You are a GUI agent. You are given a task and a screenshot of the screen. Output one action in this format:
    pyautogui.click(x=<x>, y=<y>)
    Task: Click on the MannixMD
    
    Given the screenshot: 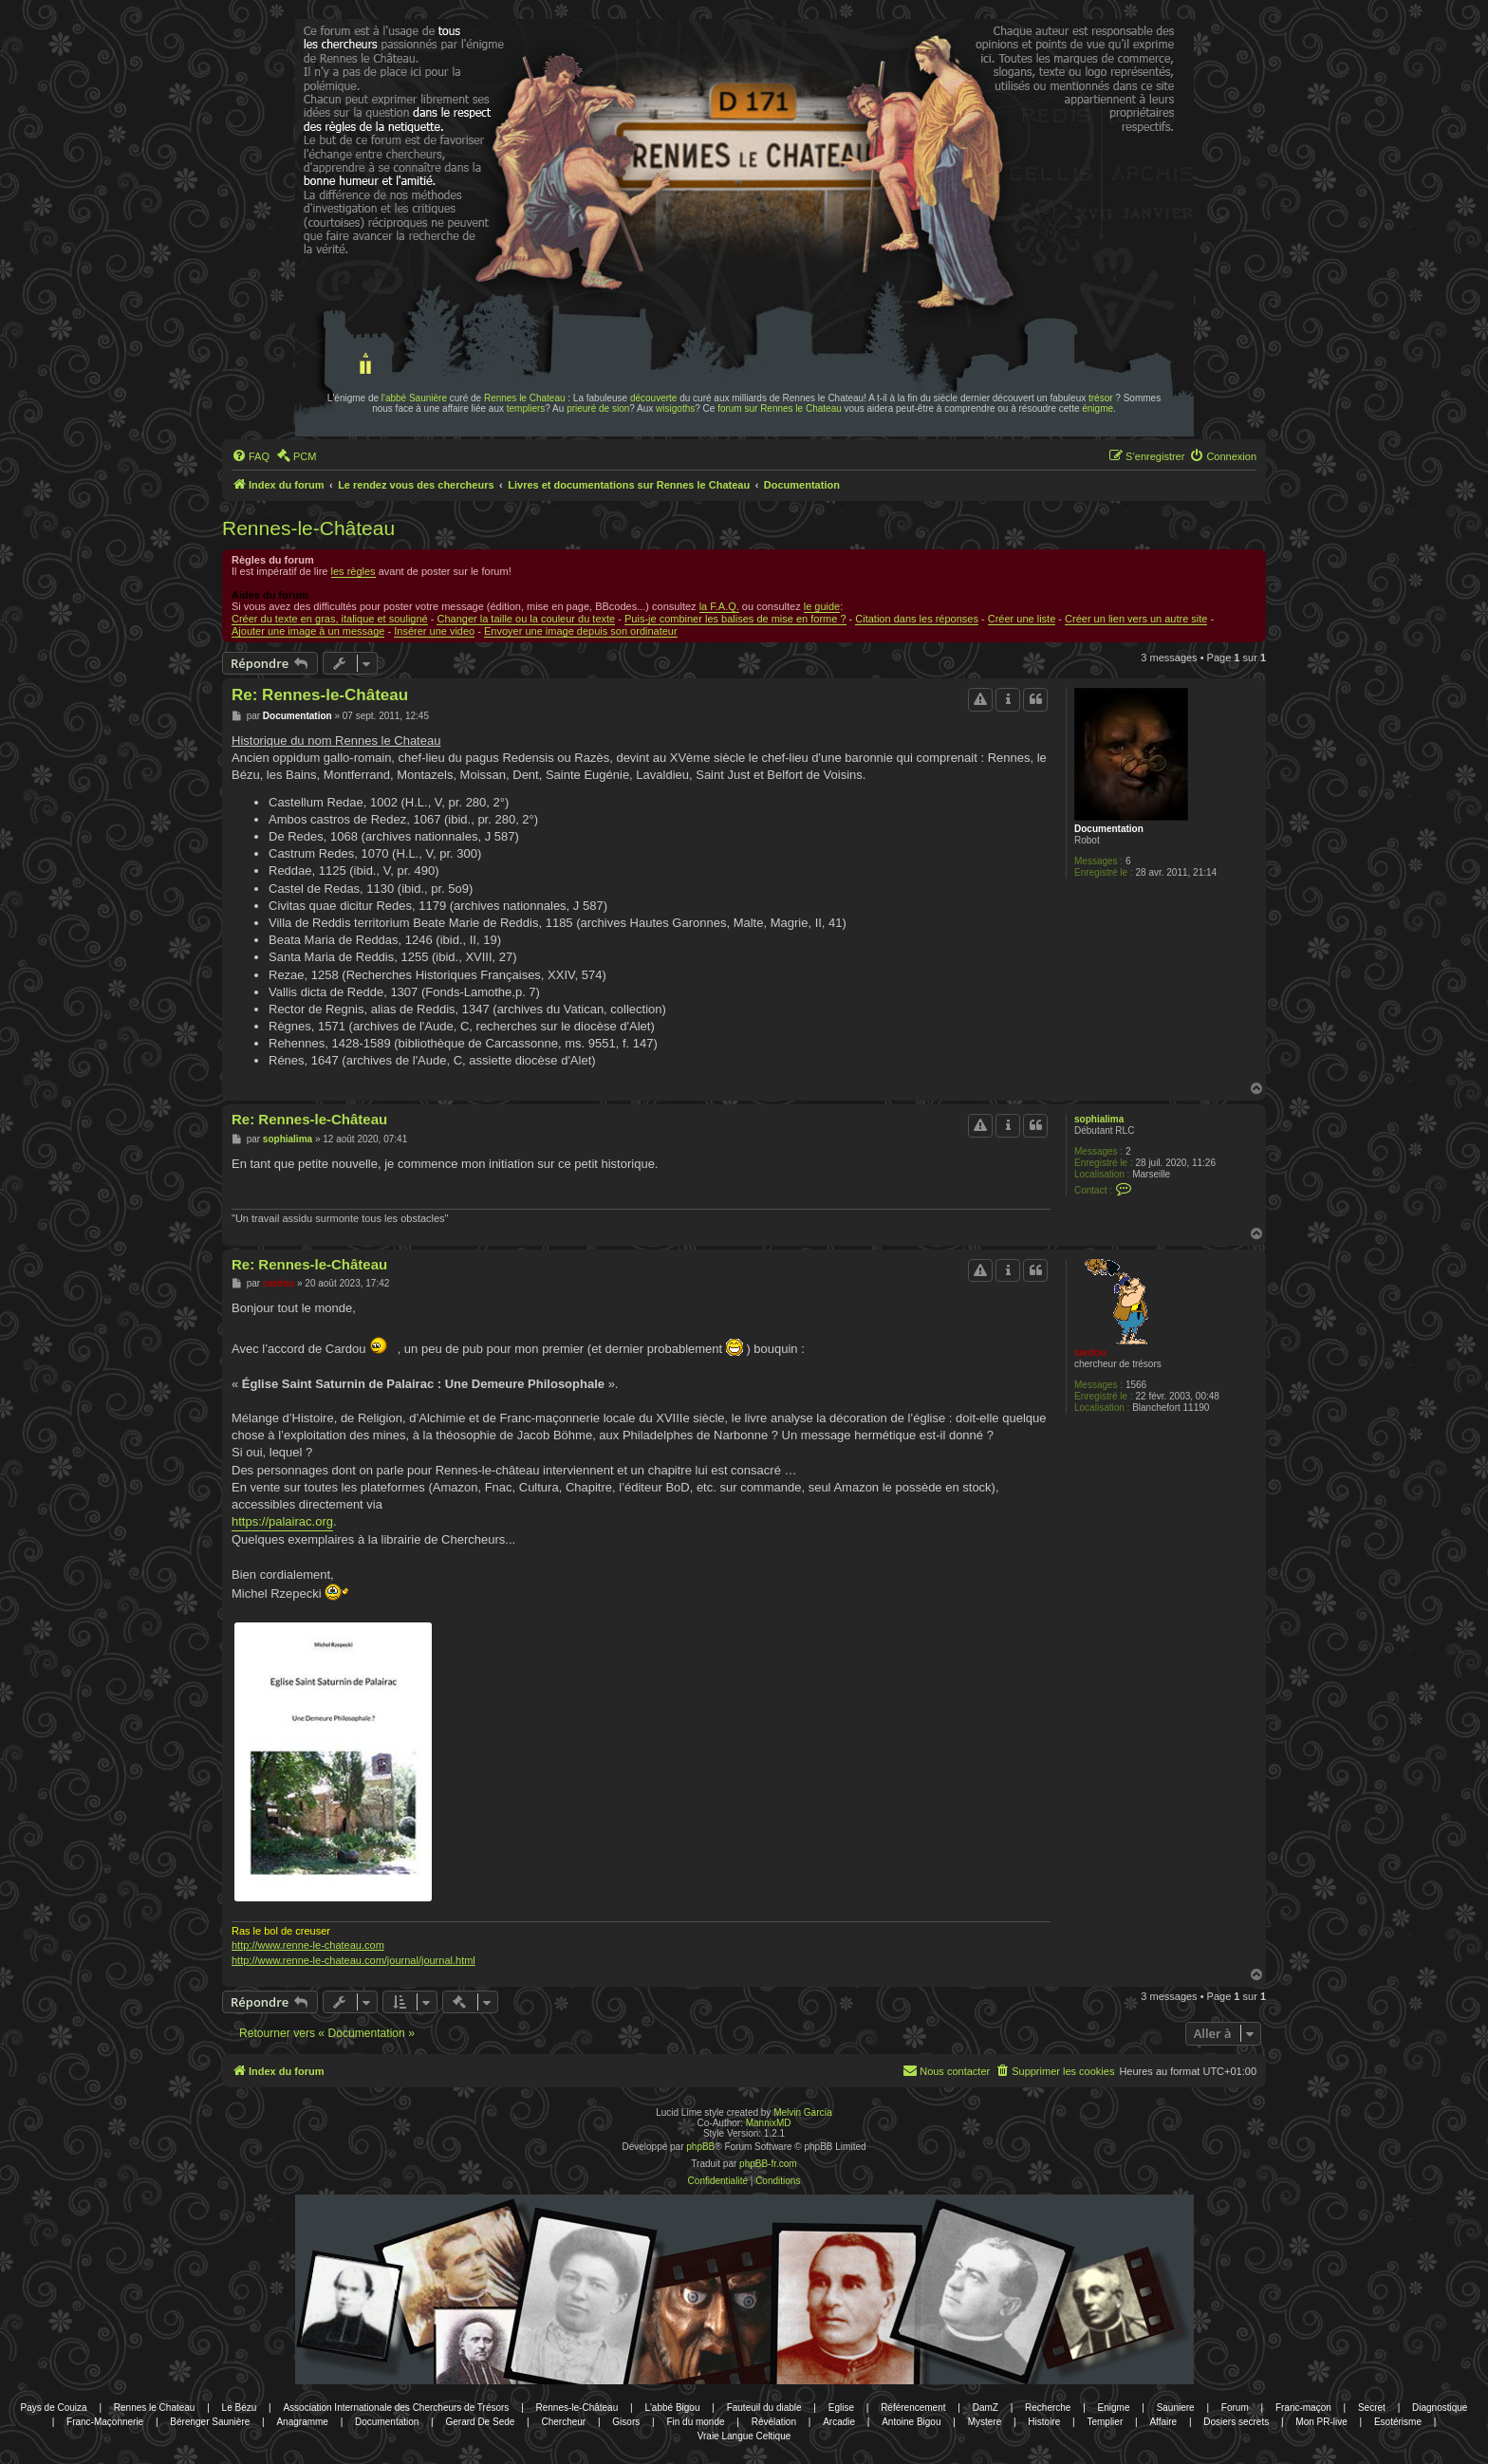 What is the action you would take?
    pyautogui.click(x=768, y=2123)
    